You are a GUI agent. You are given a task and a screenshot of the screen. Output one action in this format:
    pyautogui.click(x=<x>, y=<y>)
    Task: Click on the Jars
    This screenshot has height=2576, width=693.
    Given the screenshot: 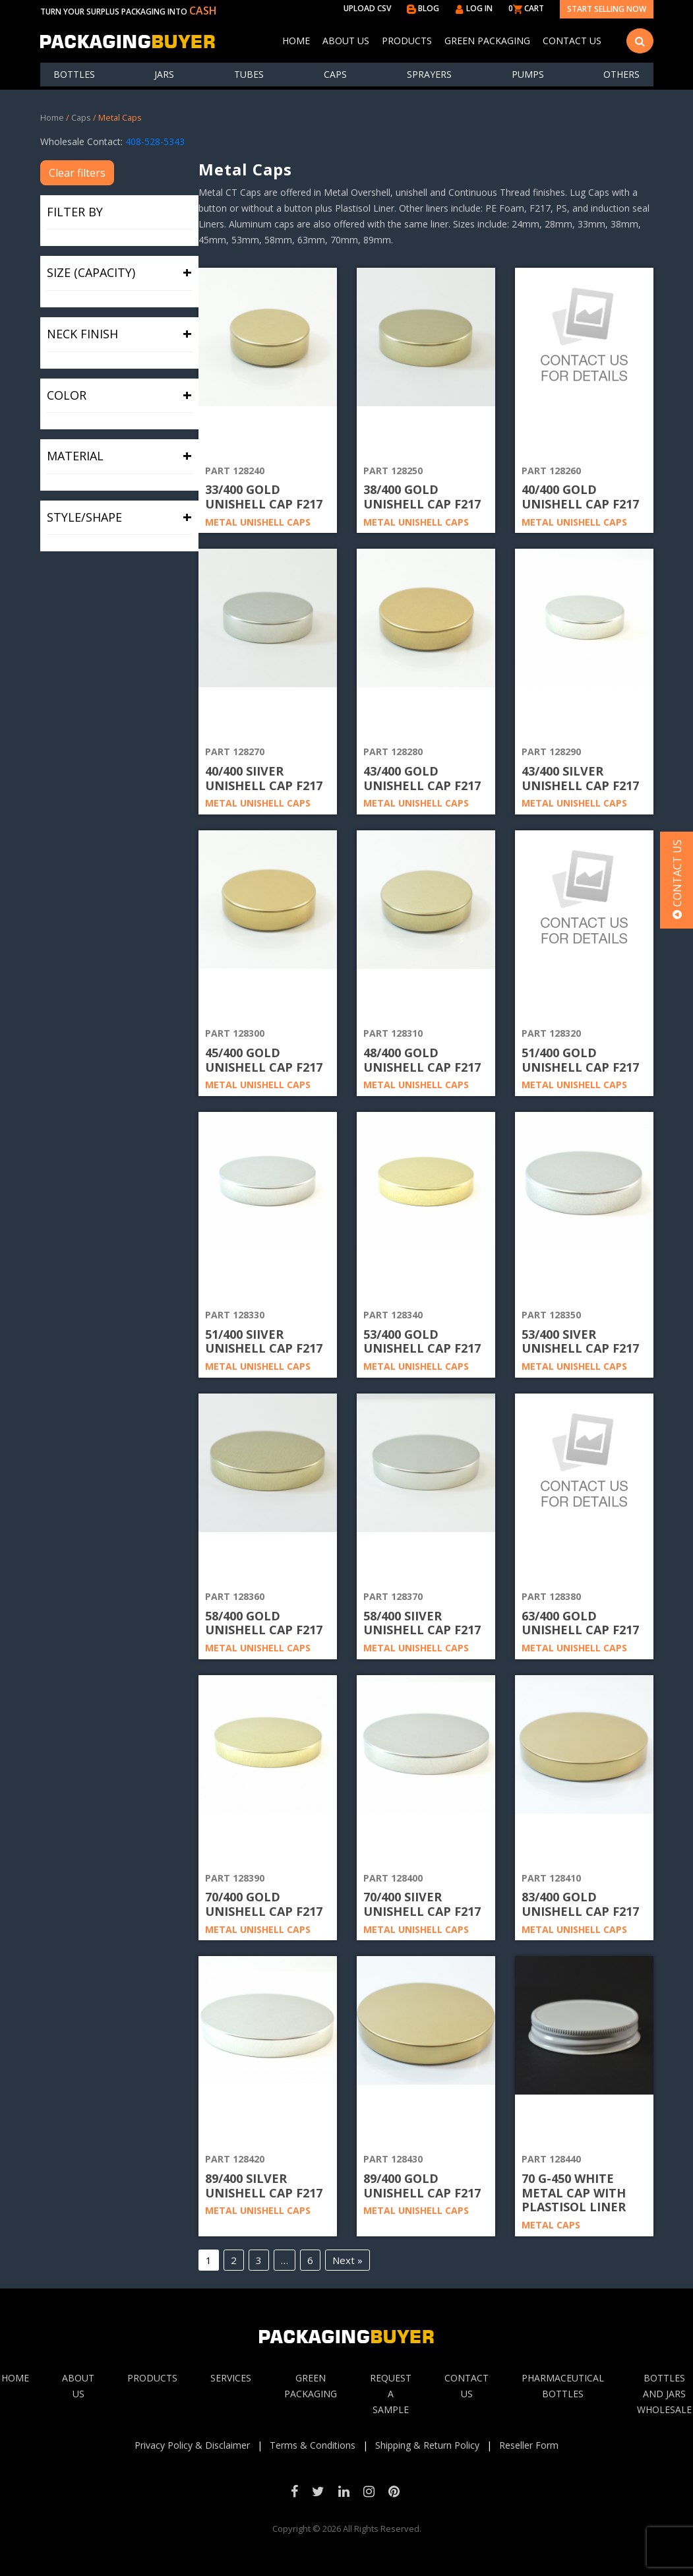 What is the action you would take?
    pyautogui.click(x=164, y=74)
    